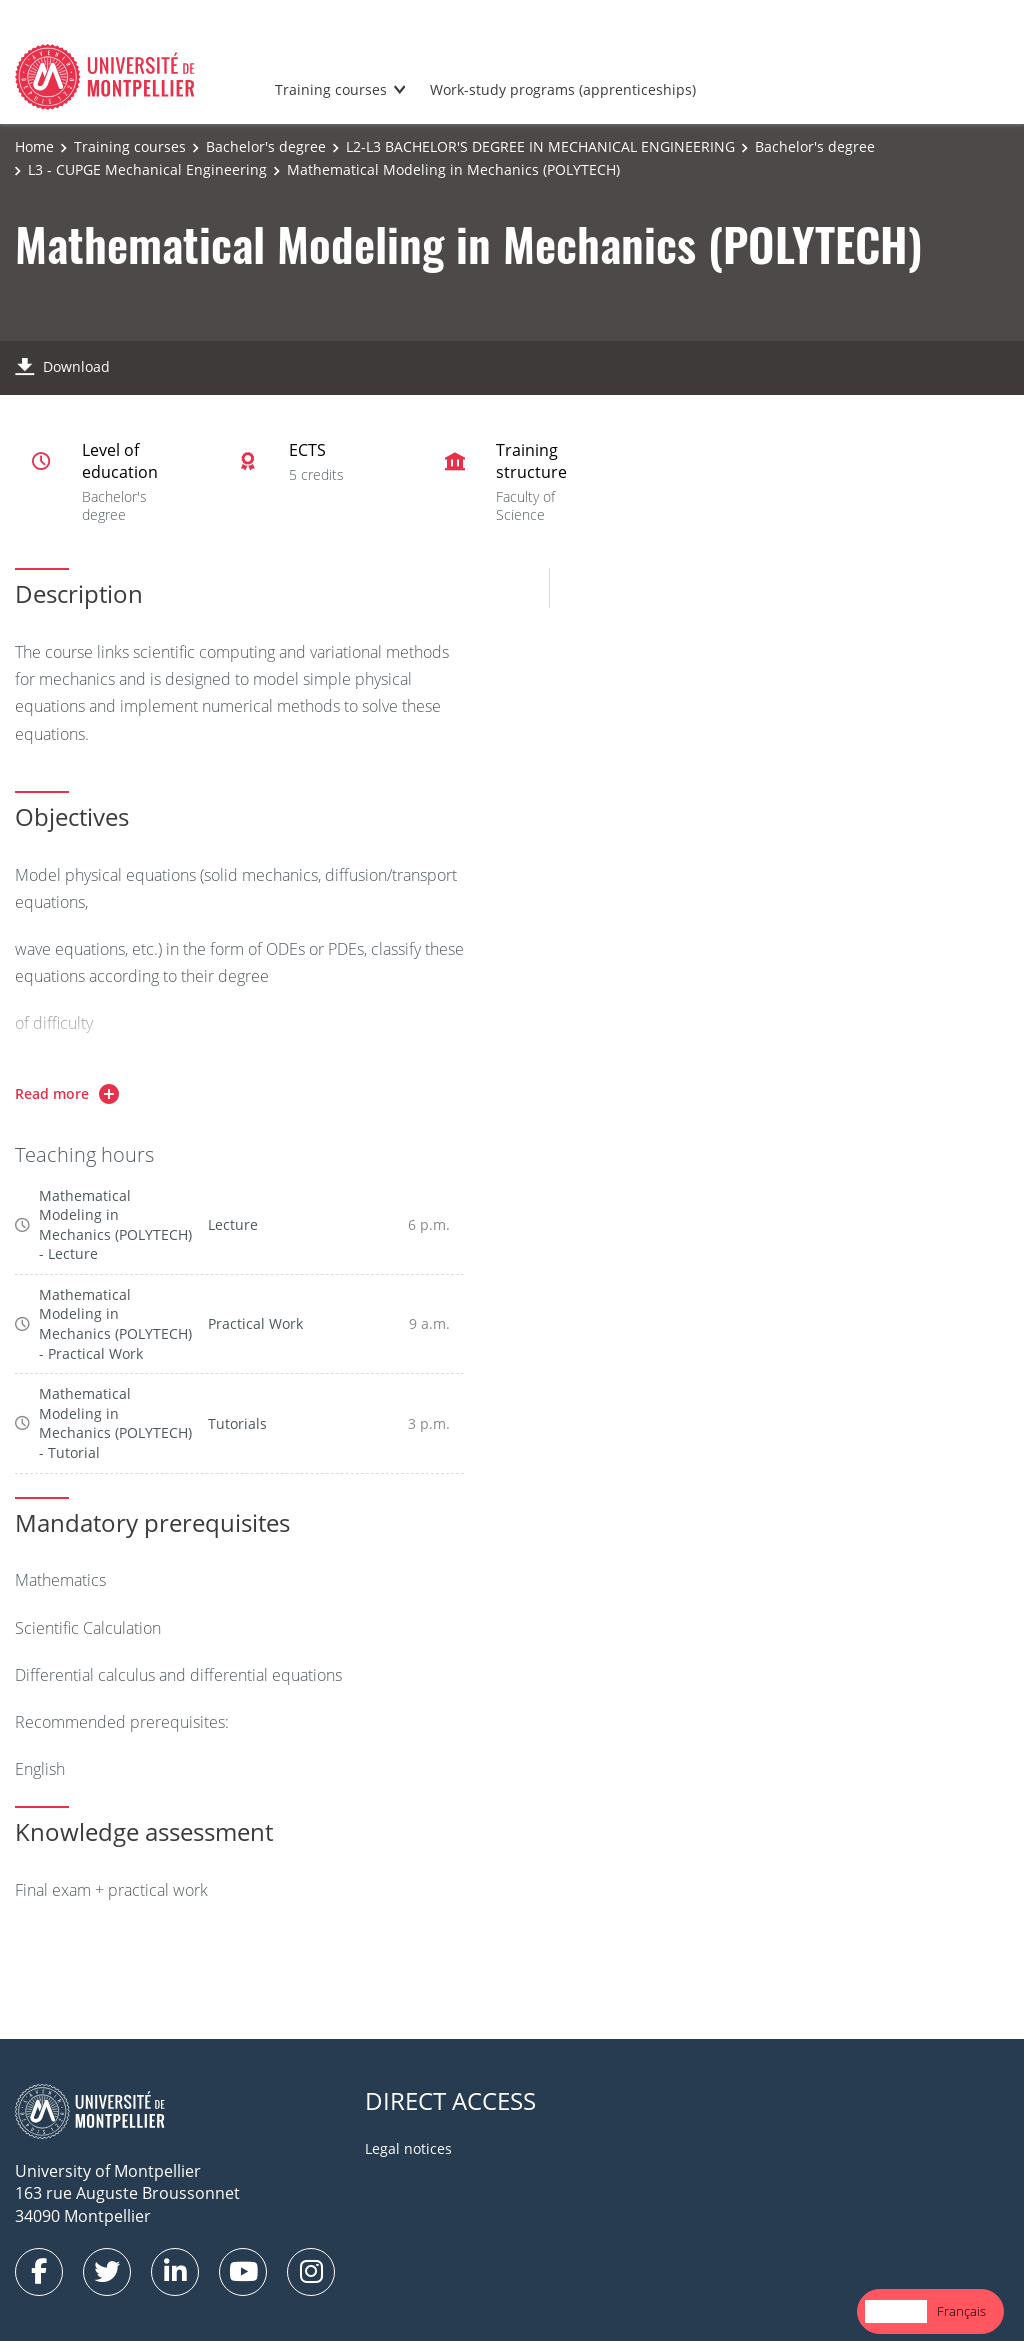 This screenshot has width=1024, height=2341. What do you see at coordinates (34, 146) in the screenshot?
I see `Home` at bounding box center [34, 146].